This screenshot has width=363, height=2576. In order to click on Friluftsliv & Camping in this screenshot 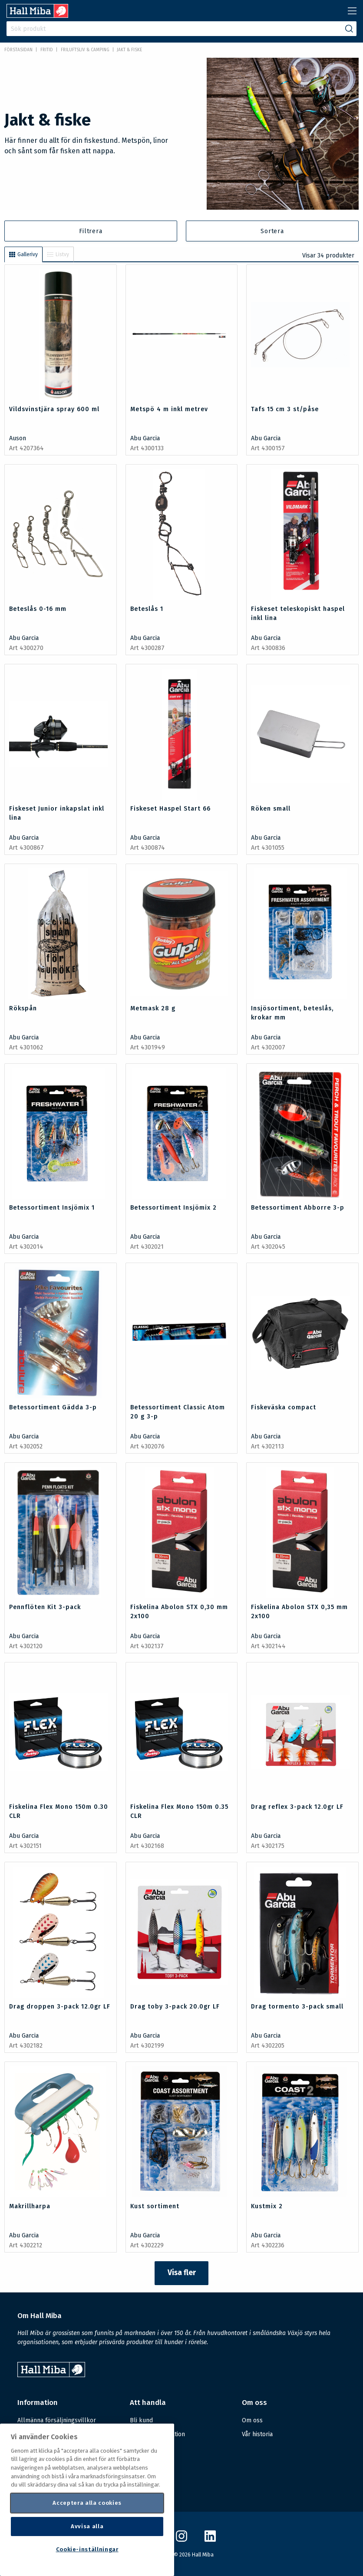, I will do `click(85, 50)`.